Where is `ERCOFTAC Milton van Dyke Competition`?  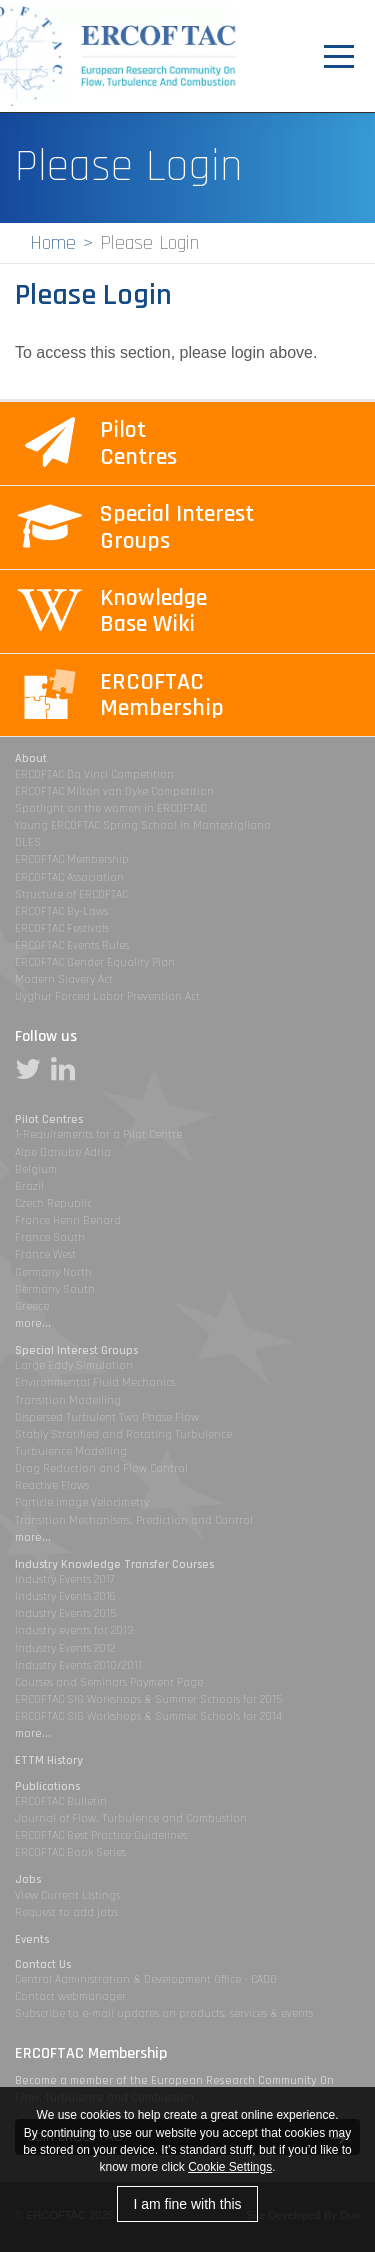 ERCOFTAC Milton van Dyke Competition is located at coordinates (114, 791).